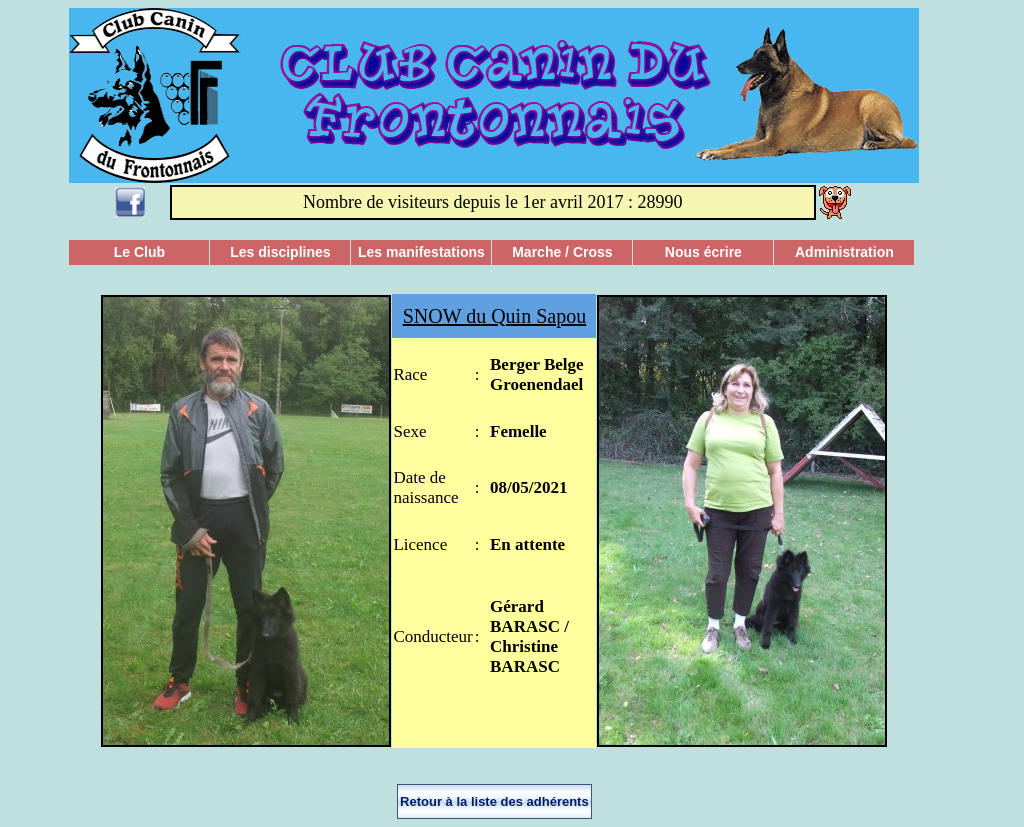 The height and width of the screenshot is (827, 1024). What do you see at coordinates (703, 252) in the screenshot?
I see `Nous écrire` at bounding box center [703, 252].